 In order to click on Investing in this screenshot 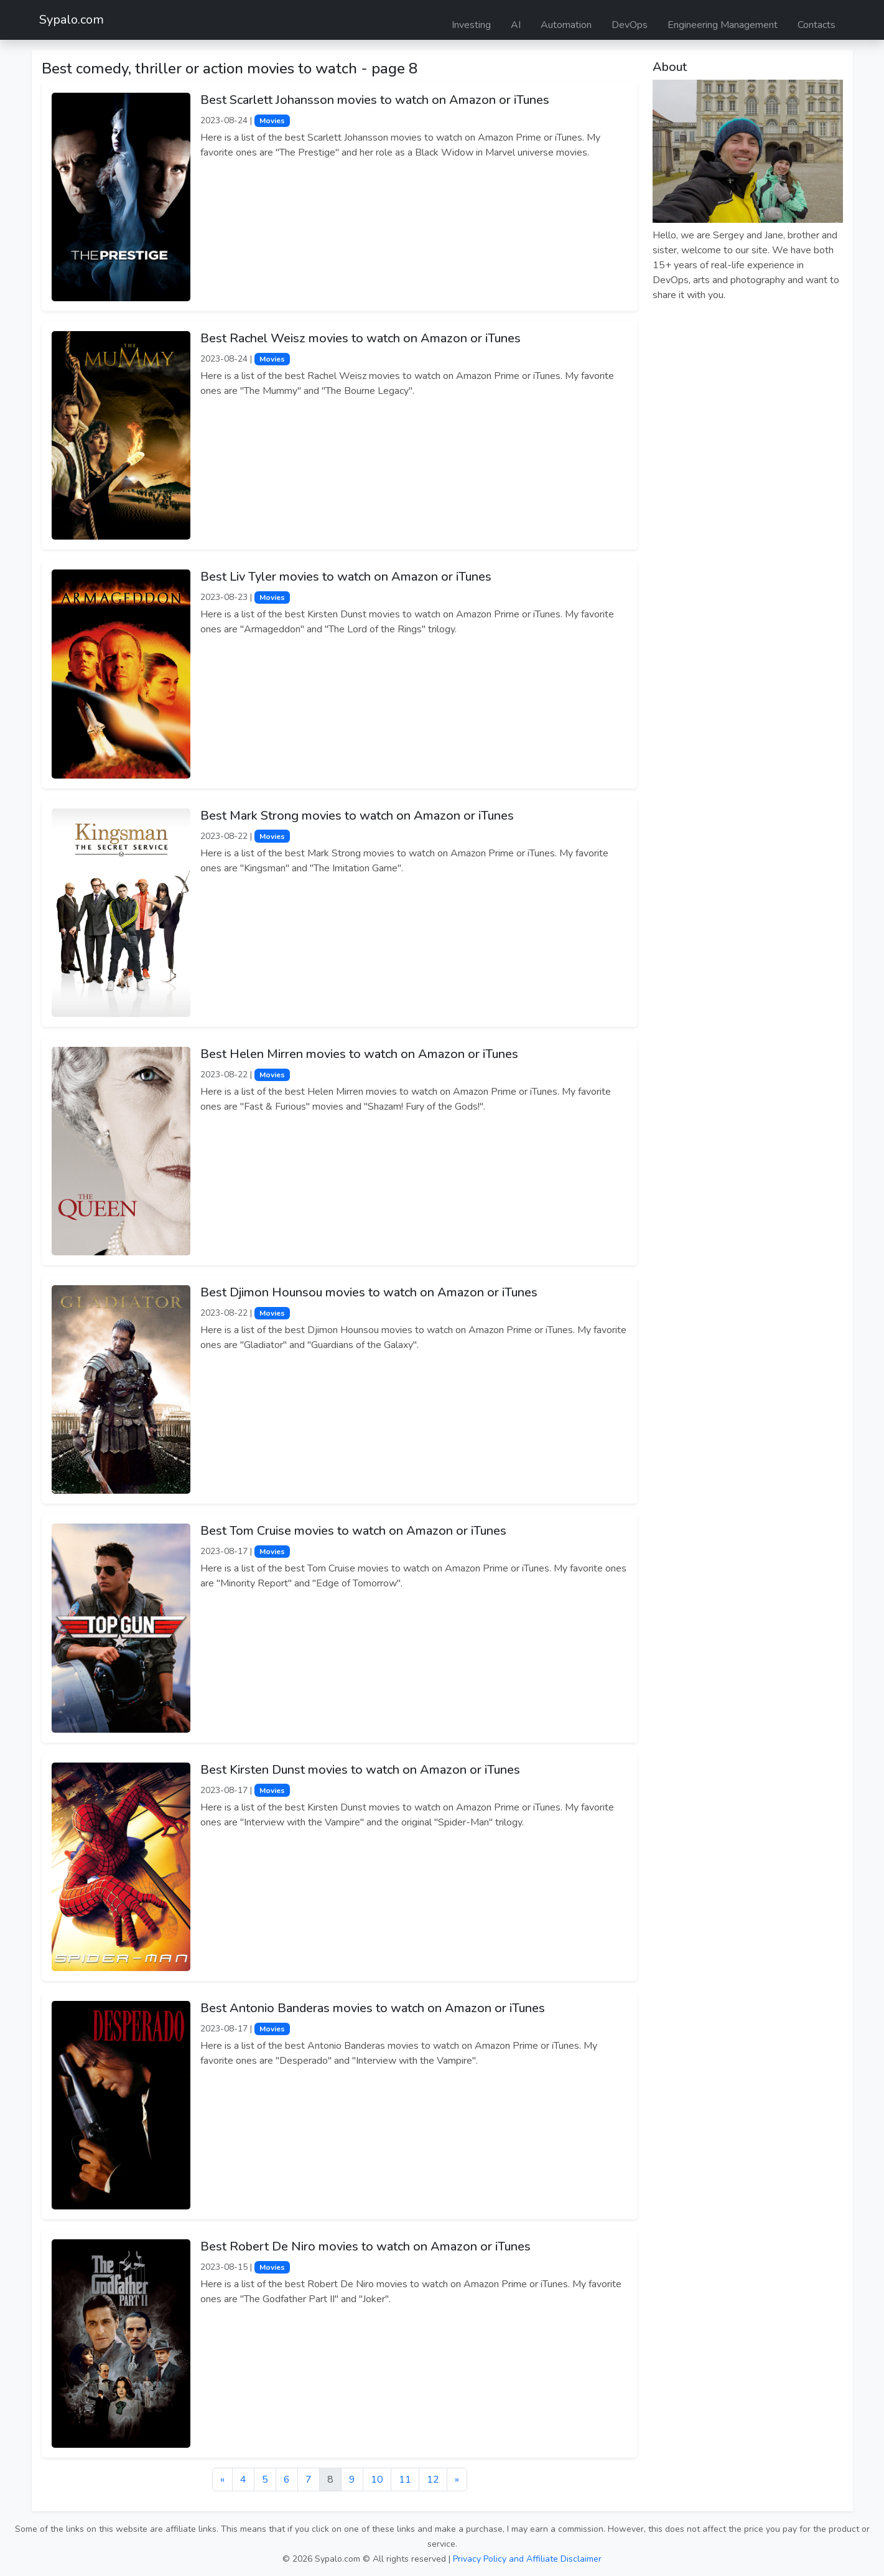, I will do `click(471, 25)`.